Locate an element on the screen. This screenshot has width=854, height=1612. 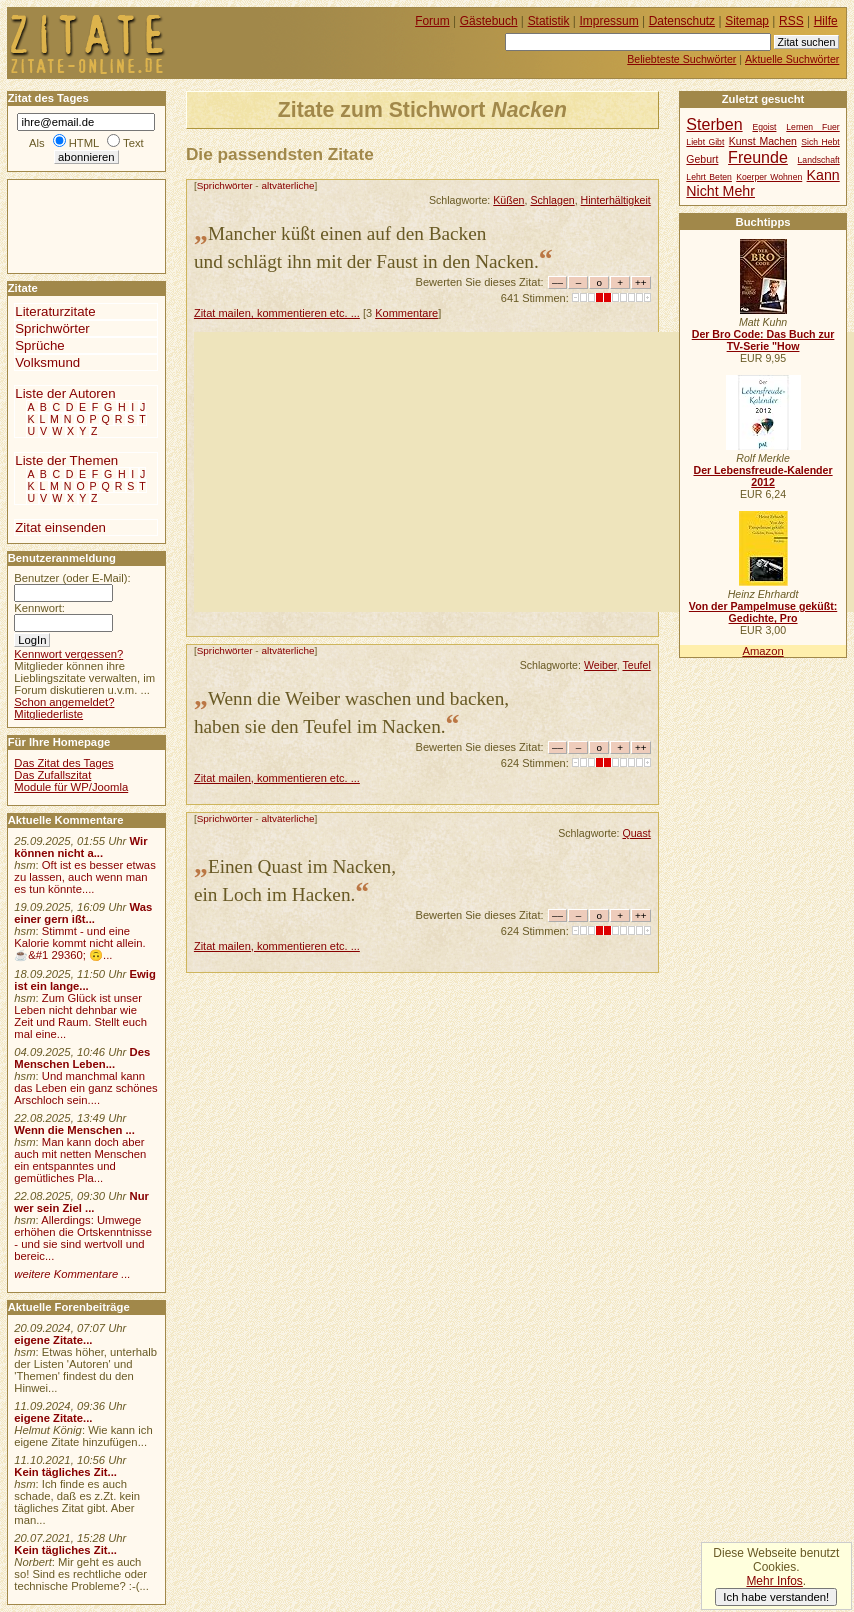
Von der Pampelmuse geküßt: Gedichte, Pro is located at coordinates (763, 612).